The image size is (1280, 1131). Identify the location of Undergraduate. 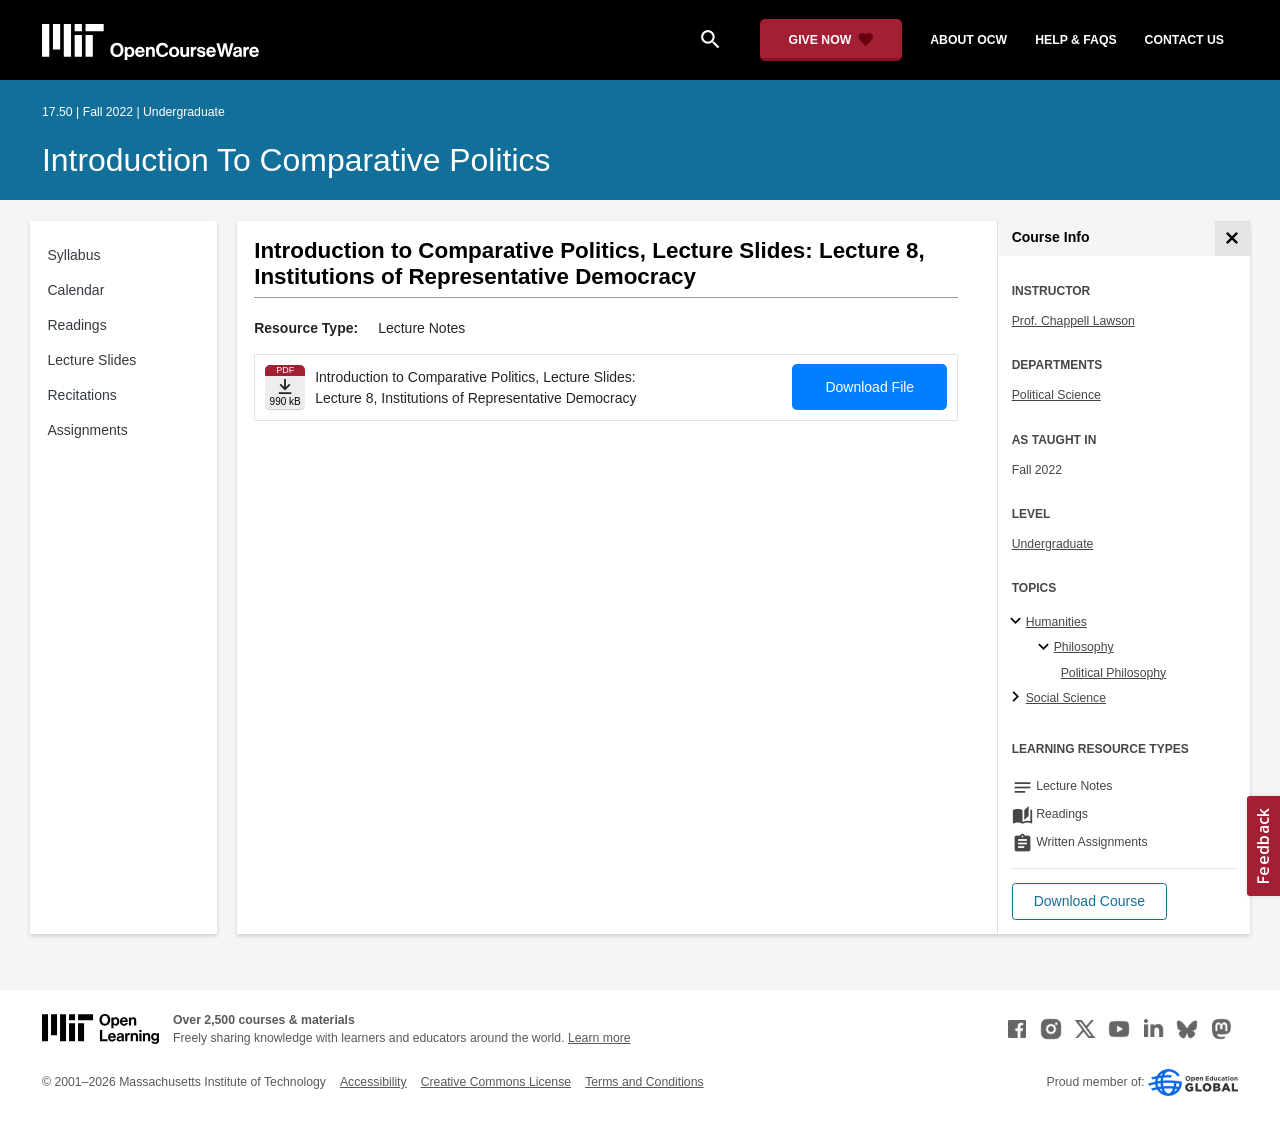
(1053, 544).